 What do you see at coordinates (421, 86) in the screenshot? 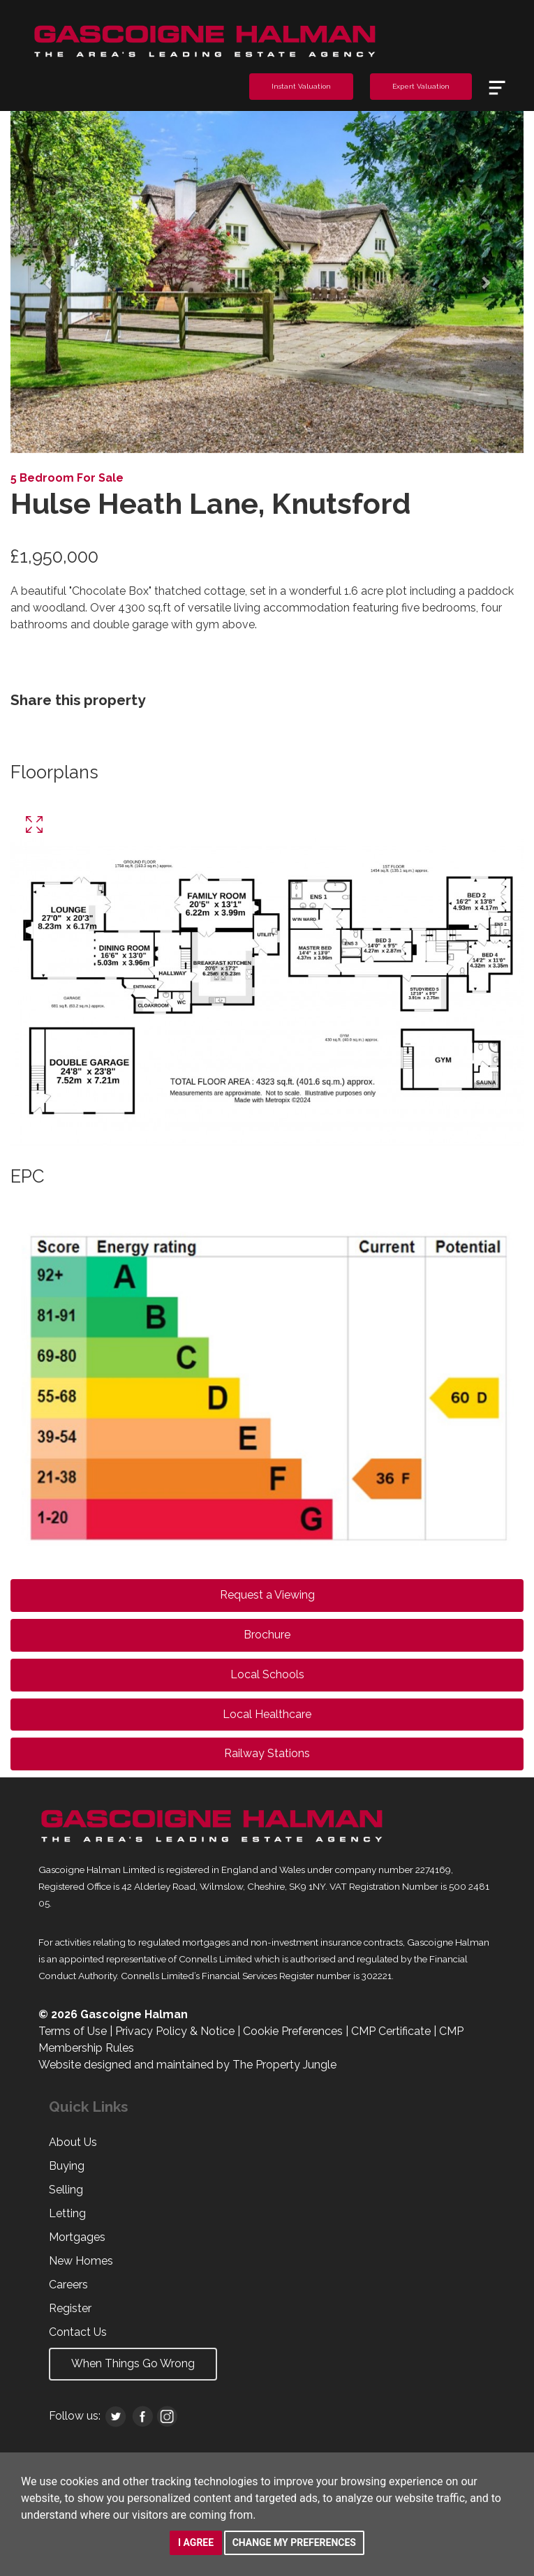
I see `Expert Valuation` at bounding box center [421, 86].